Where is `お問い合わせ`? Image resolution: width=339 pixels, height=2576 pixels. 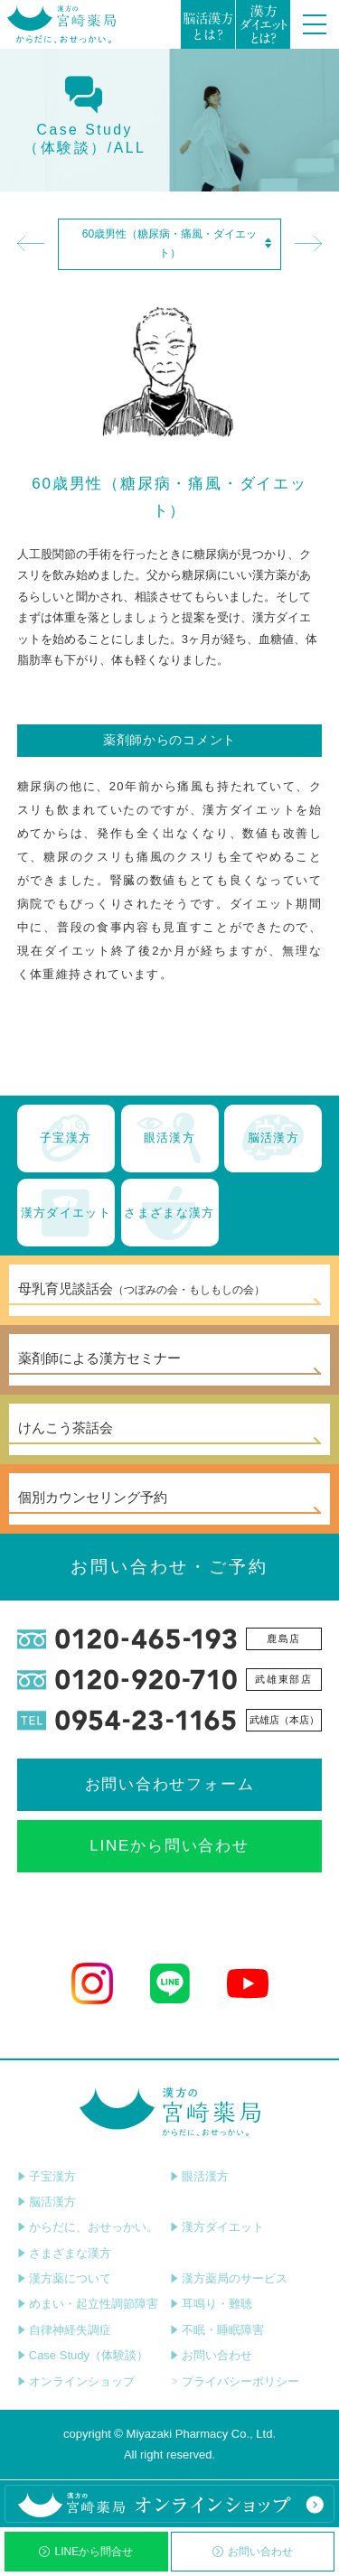
お問い合わせ is located at coordinates (252, 2551).